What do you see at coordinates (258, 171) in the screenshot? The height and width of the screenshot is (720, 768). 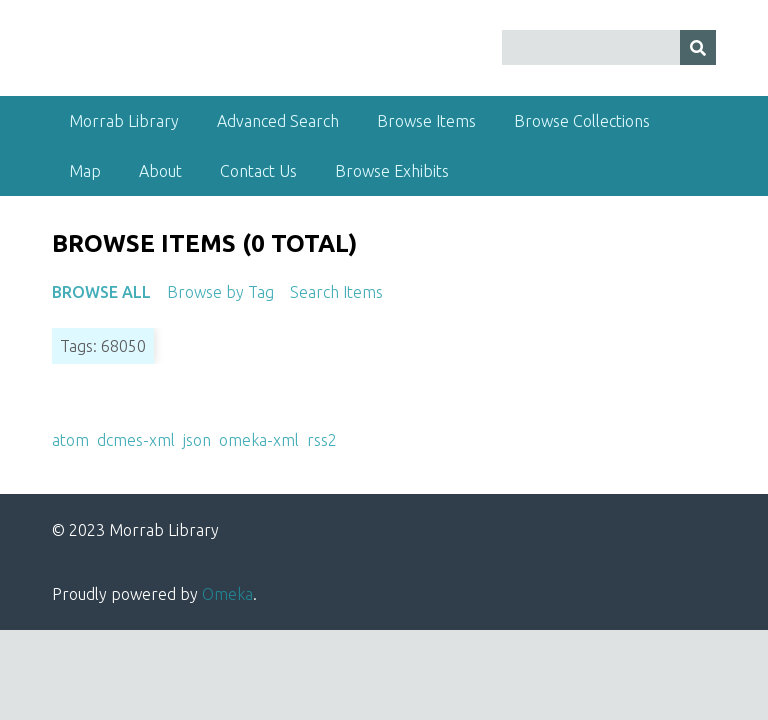 I see `Contact Us` at bounding box center [258, 171].